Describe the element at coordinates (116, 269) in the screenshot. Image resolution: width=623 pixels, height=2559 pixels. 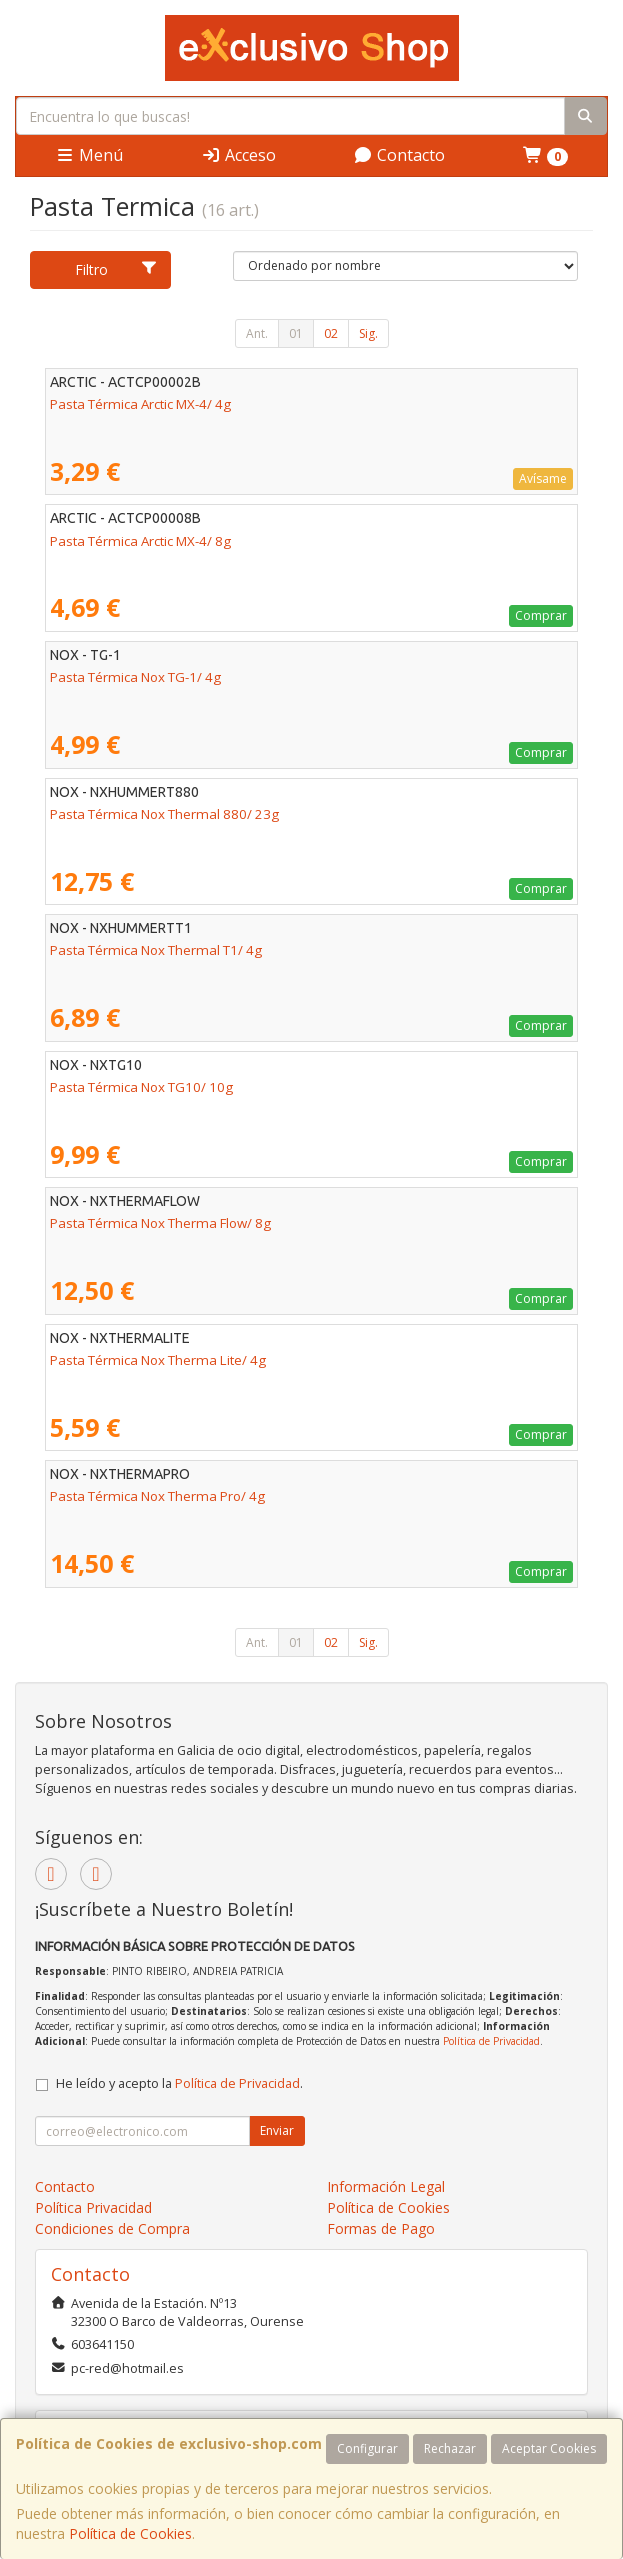
I see `Filtro` at that location.